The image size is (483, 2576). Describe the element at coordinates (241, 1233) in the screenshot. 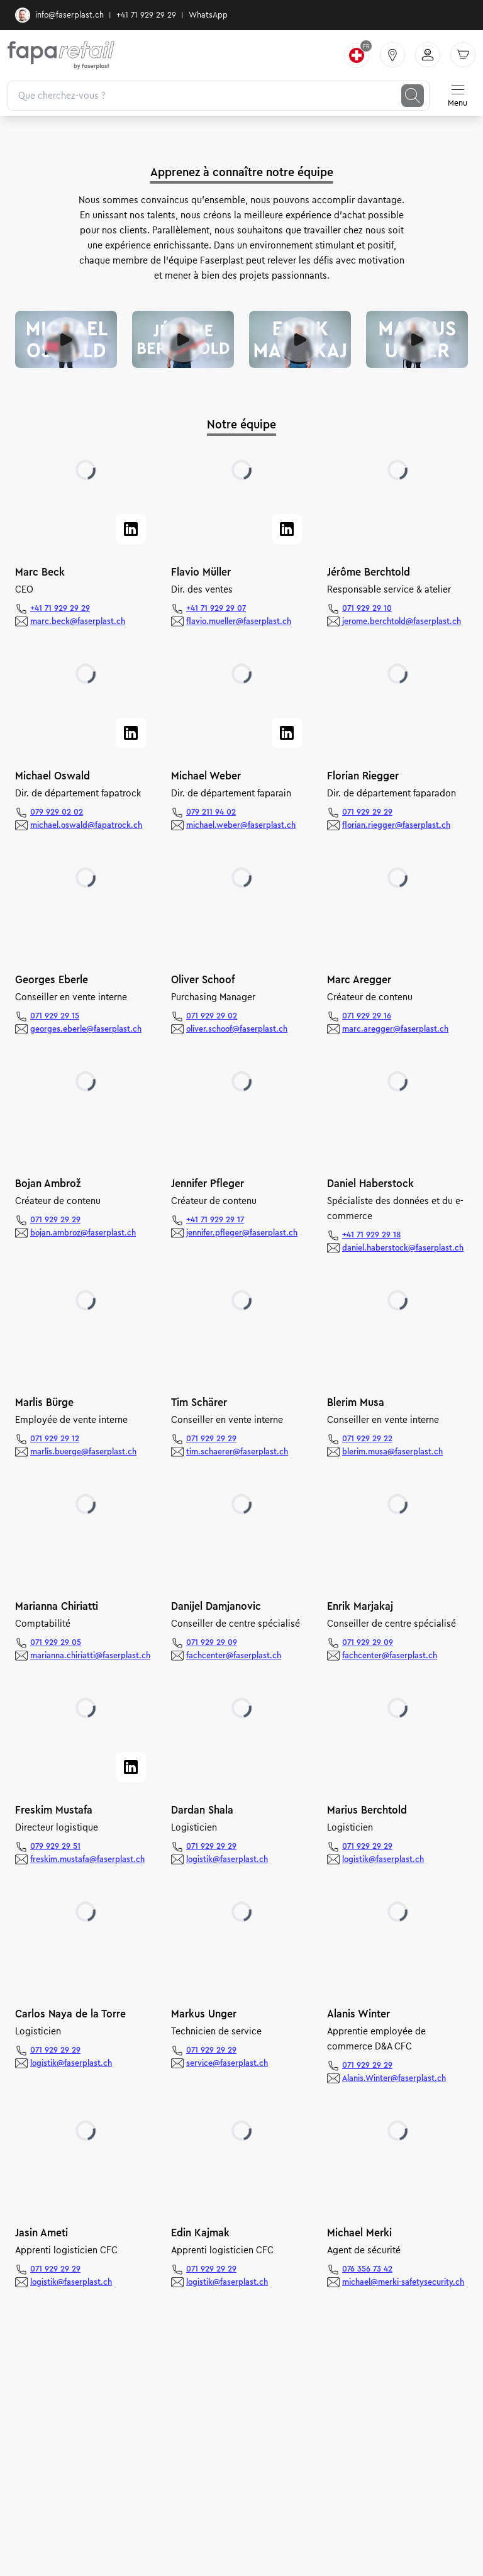

I see `jennifer.pfleger@faserplast.ch` at that location.